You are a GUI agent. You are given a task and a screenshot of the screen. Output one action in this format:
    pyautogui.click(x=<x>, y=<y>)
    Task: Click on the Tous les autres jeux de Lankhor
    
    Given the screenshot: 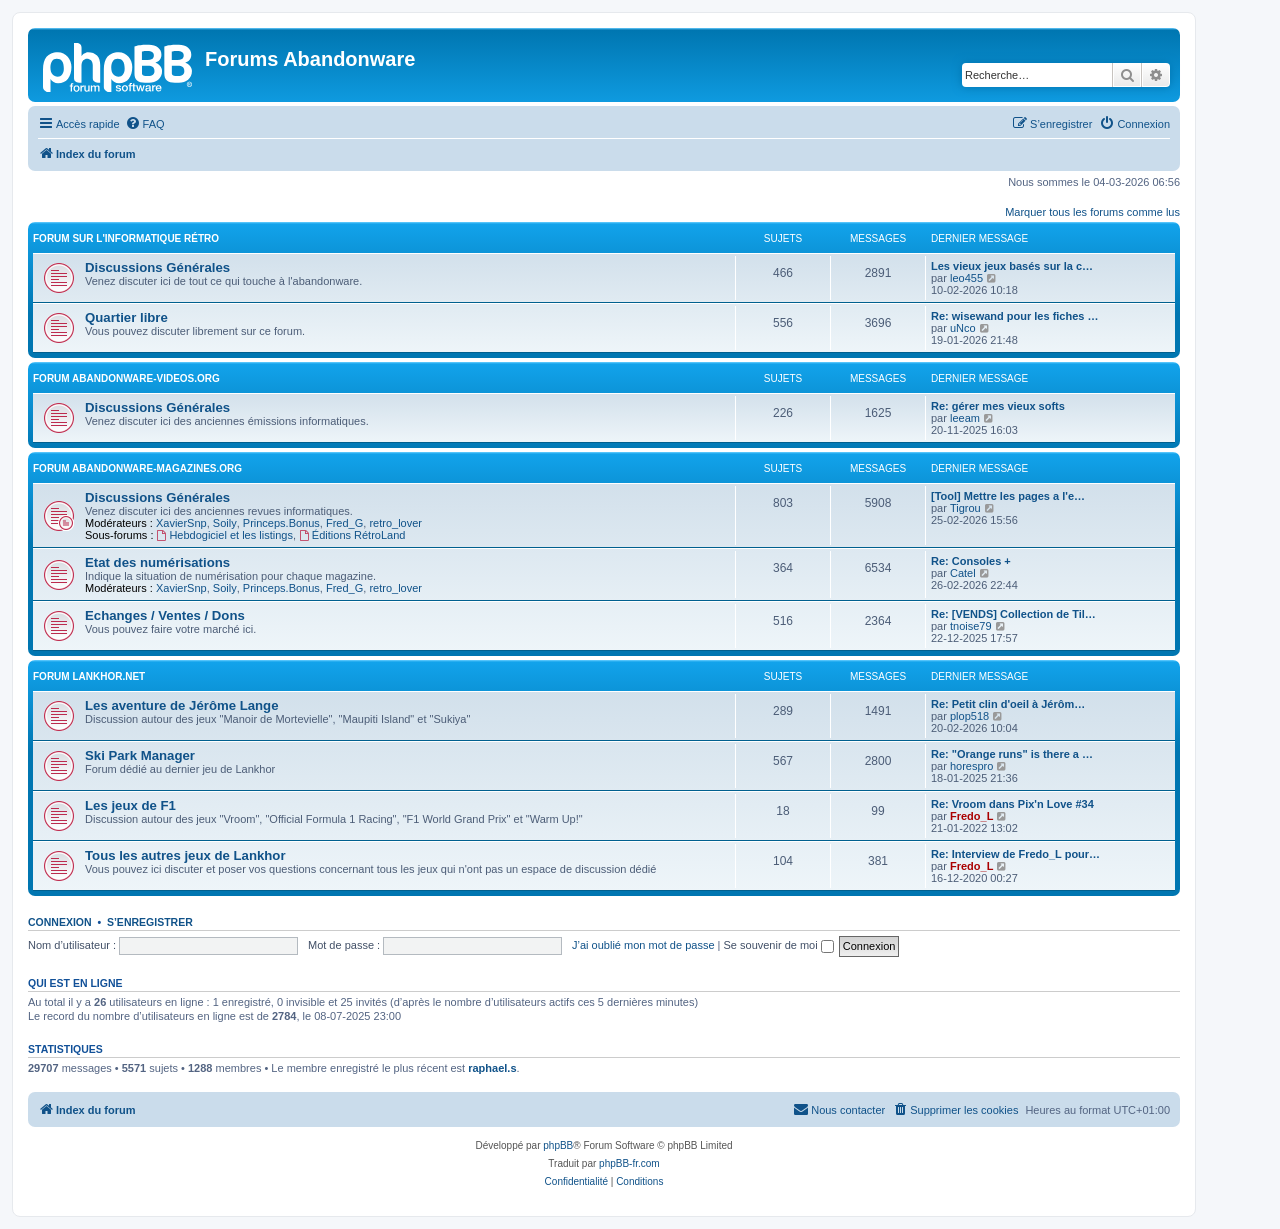 What is the action you would take?
    pyautogui.click(x=185, y=855)
    